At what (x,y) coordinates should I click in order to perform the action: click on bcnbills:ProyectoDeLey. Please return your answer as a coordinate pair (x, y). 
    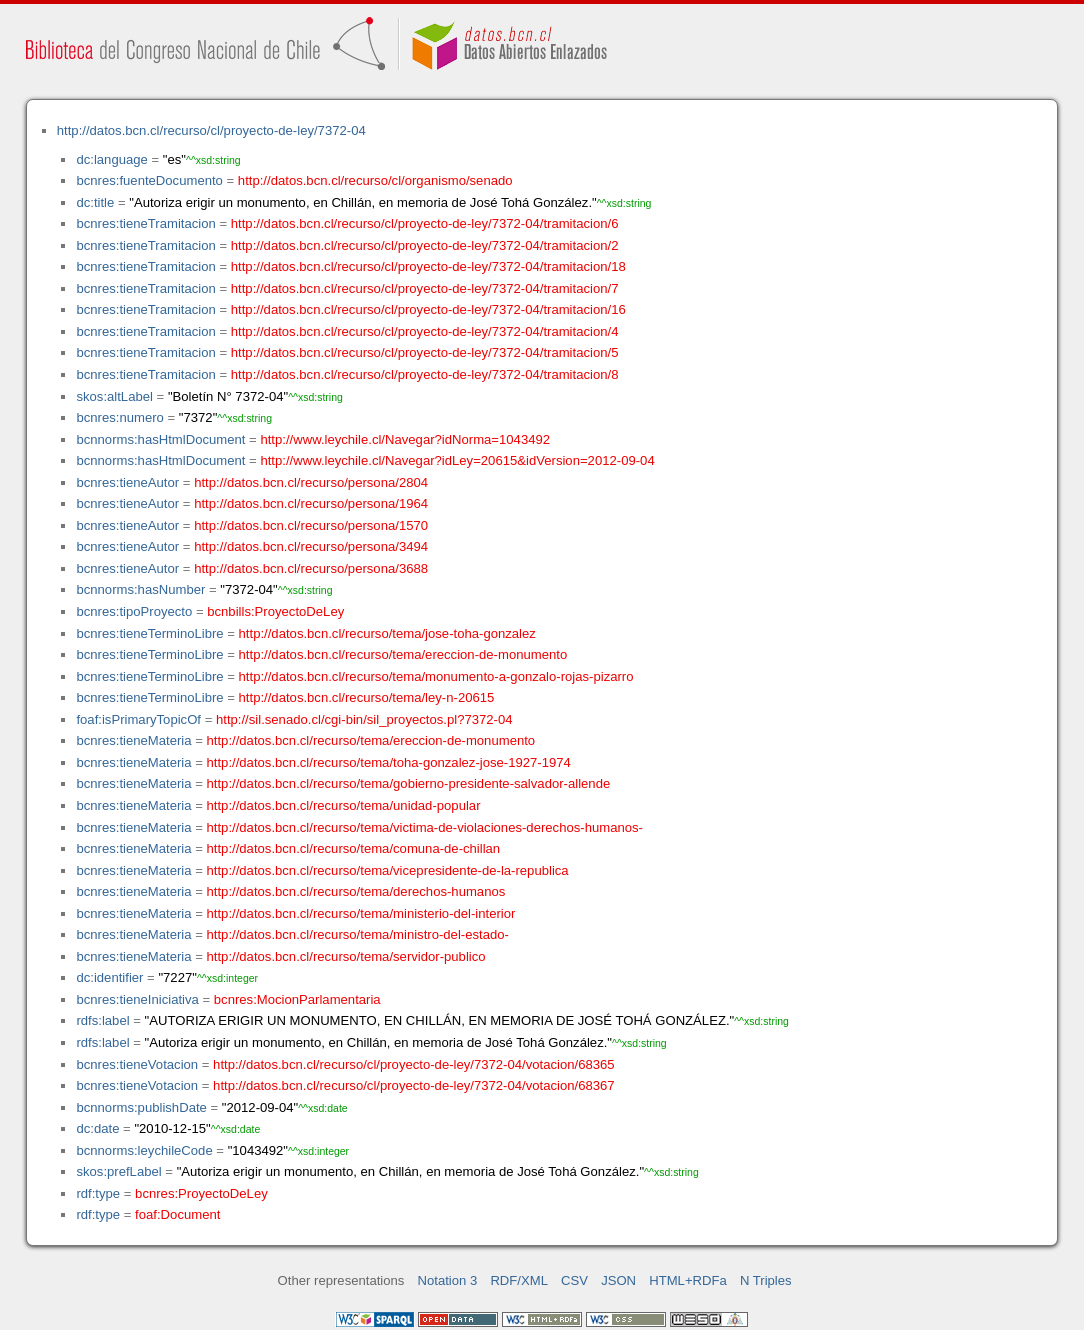
    Looking at the image, I should click on (275, 611).